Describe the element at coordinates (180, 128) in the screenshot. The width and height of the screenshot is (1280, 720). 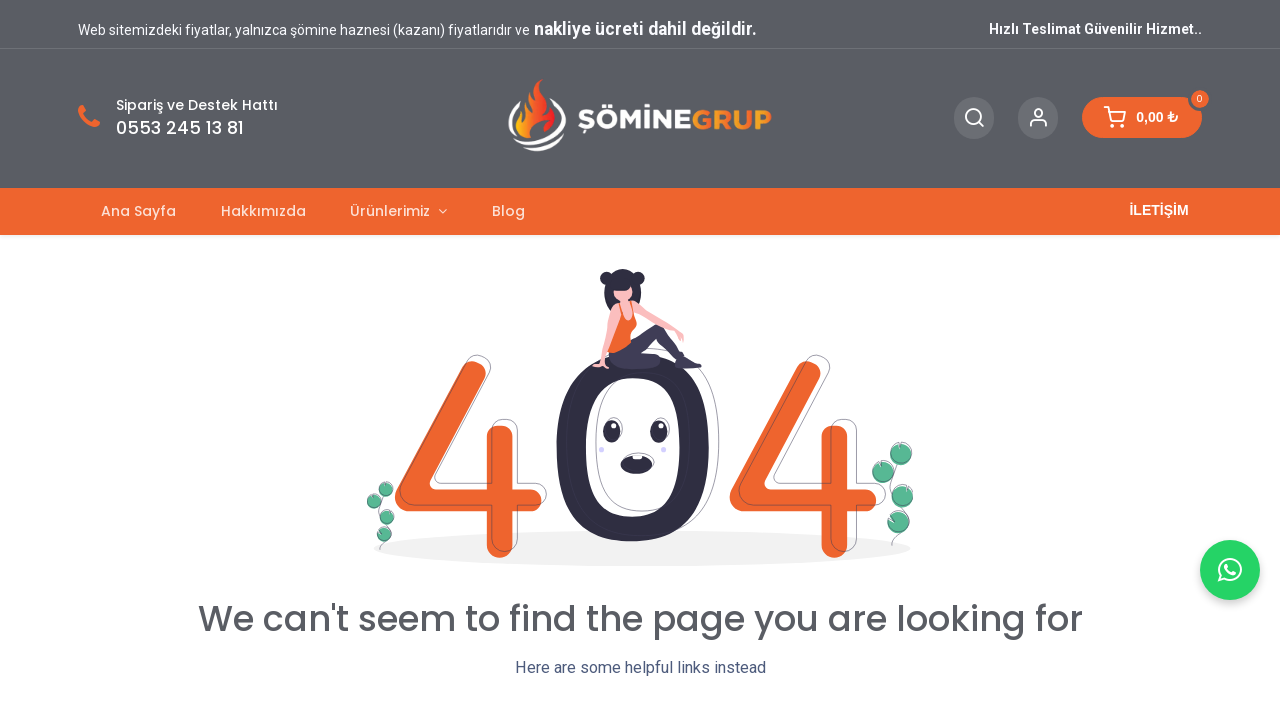
I see `0553 245 13 81` at that location.